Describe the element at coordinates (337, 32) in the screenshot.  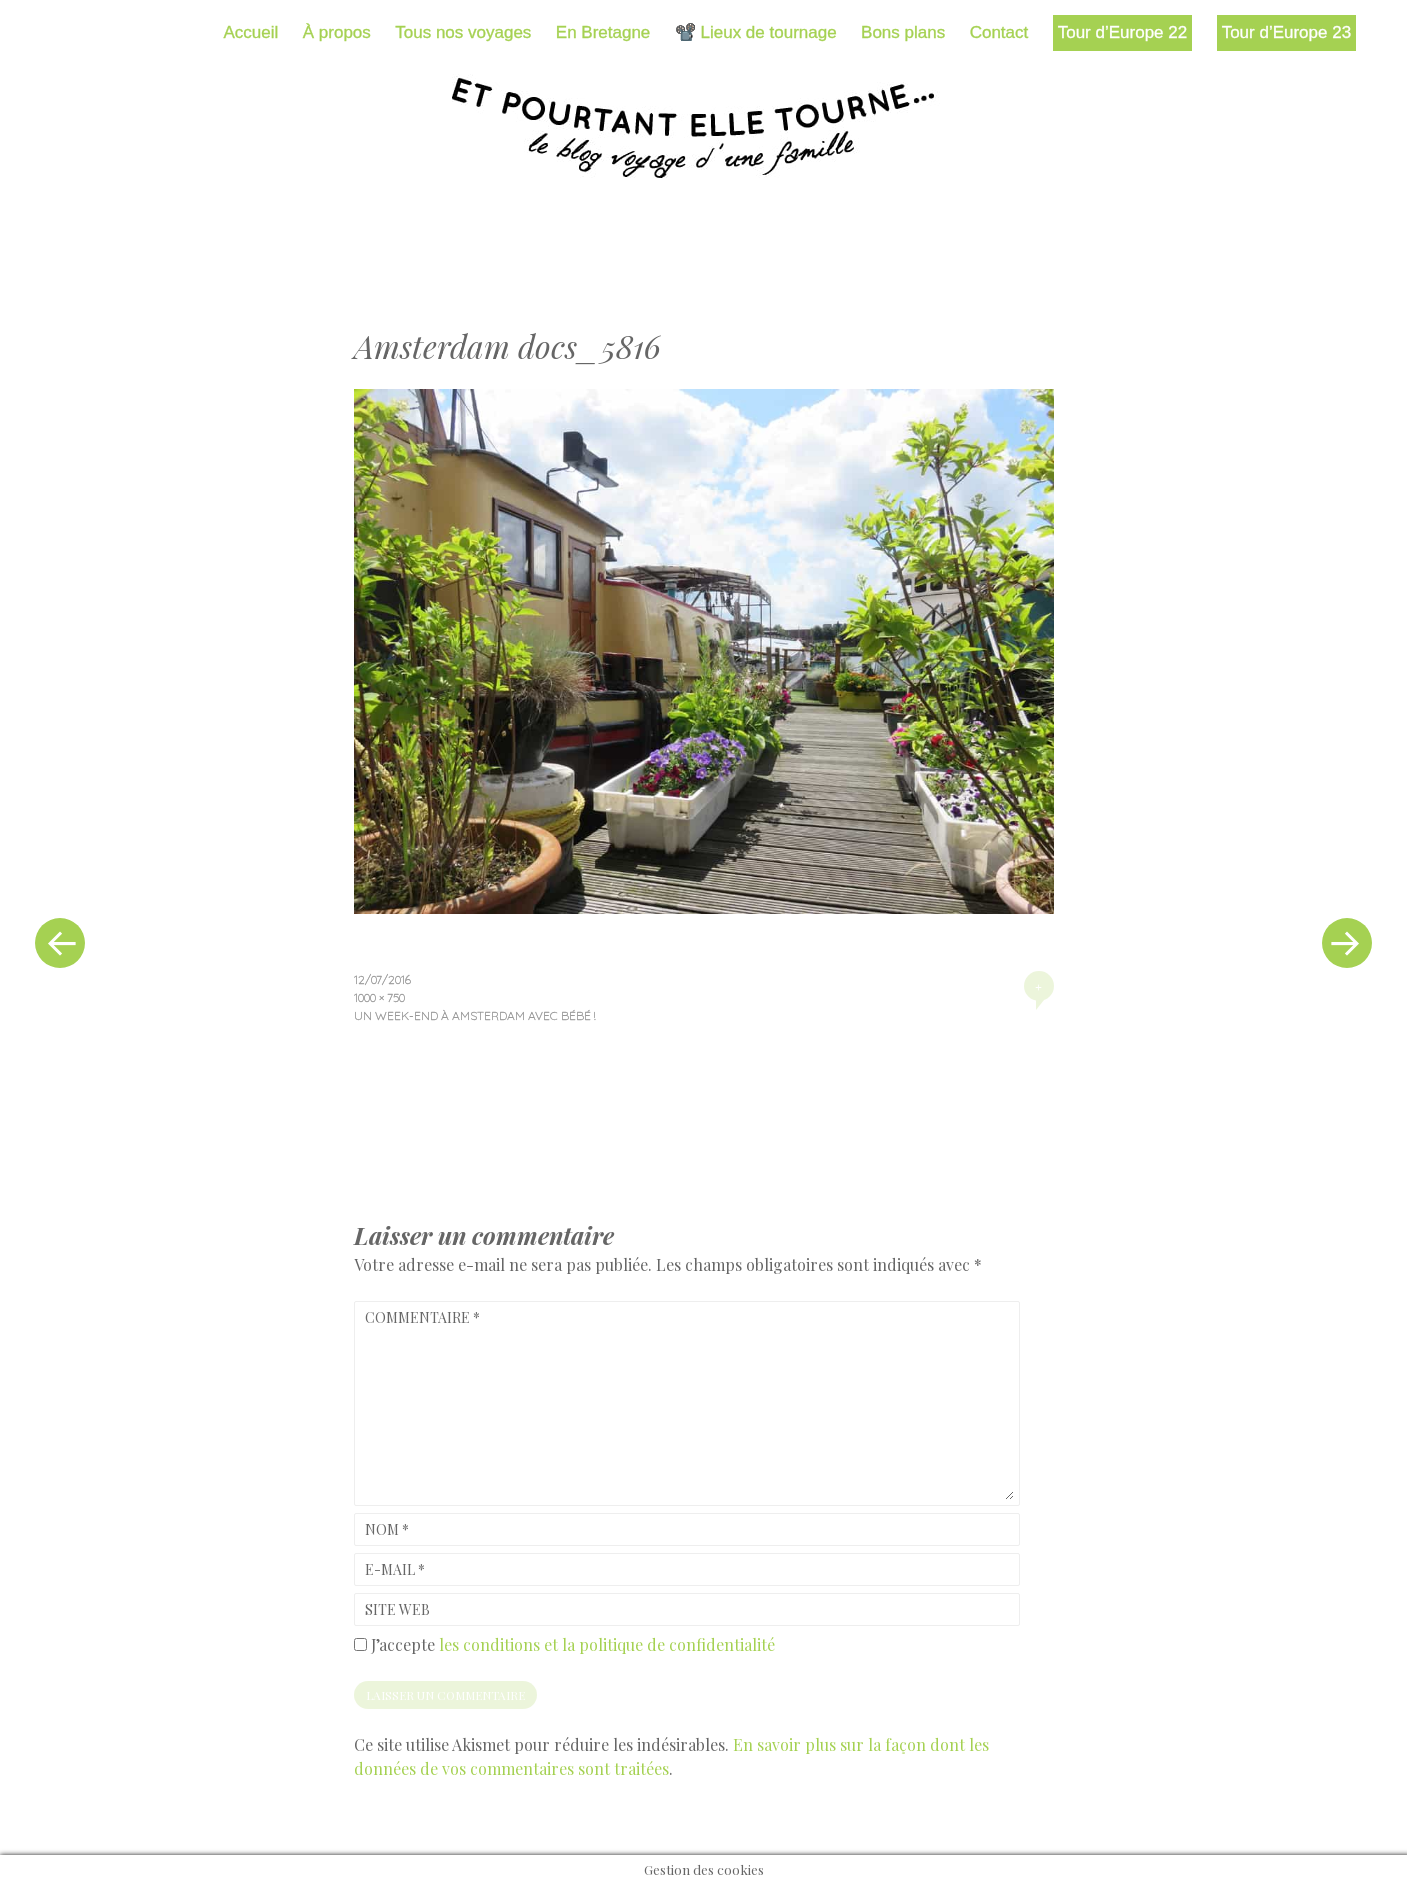
I see `À propos` at that location.